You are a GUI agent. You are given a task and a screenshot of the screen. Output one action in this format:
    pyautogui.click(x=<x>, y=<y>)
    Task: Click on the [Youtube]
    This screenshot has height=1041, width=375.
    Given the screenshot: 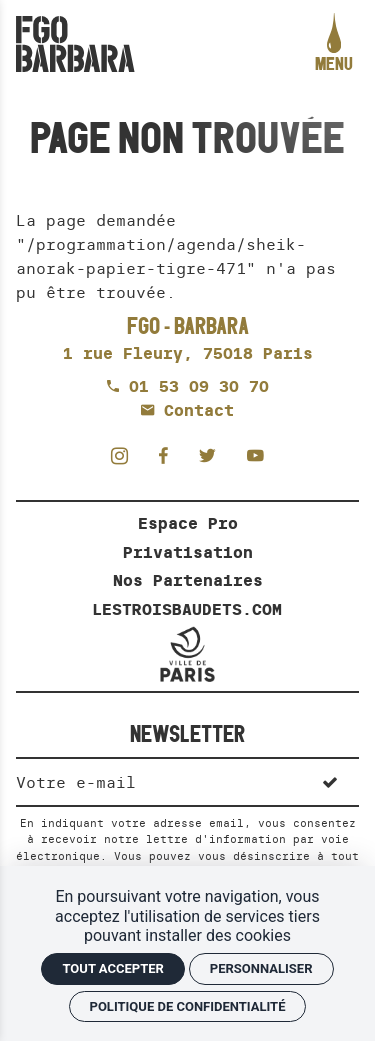 What is the action you would take?
    pyautogui.click(x=255, y=455)
    